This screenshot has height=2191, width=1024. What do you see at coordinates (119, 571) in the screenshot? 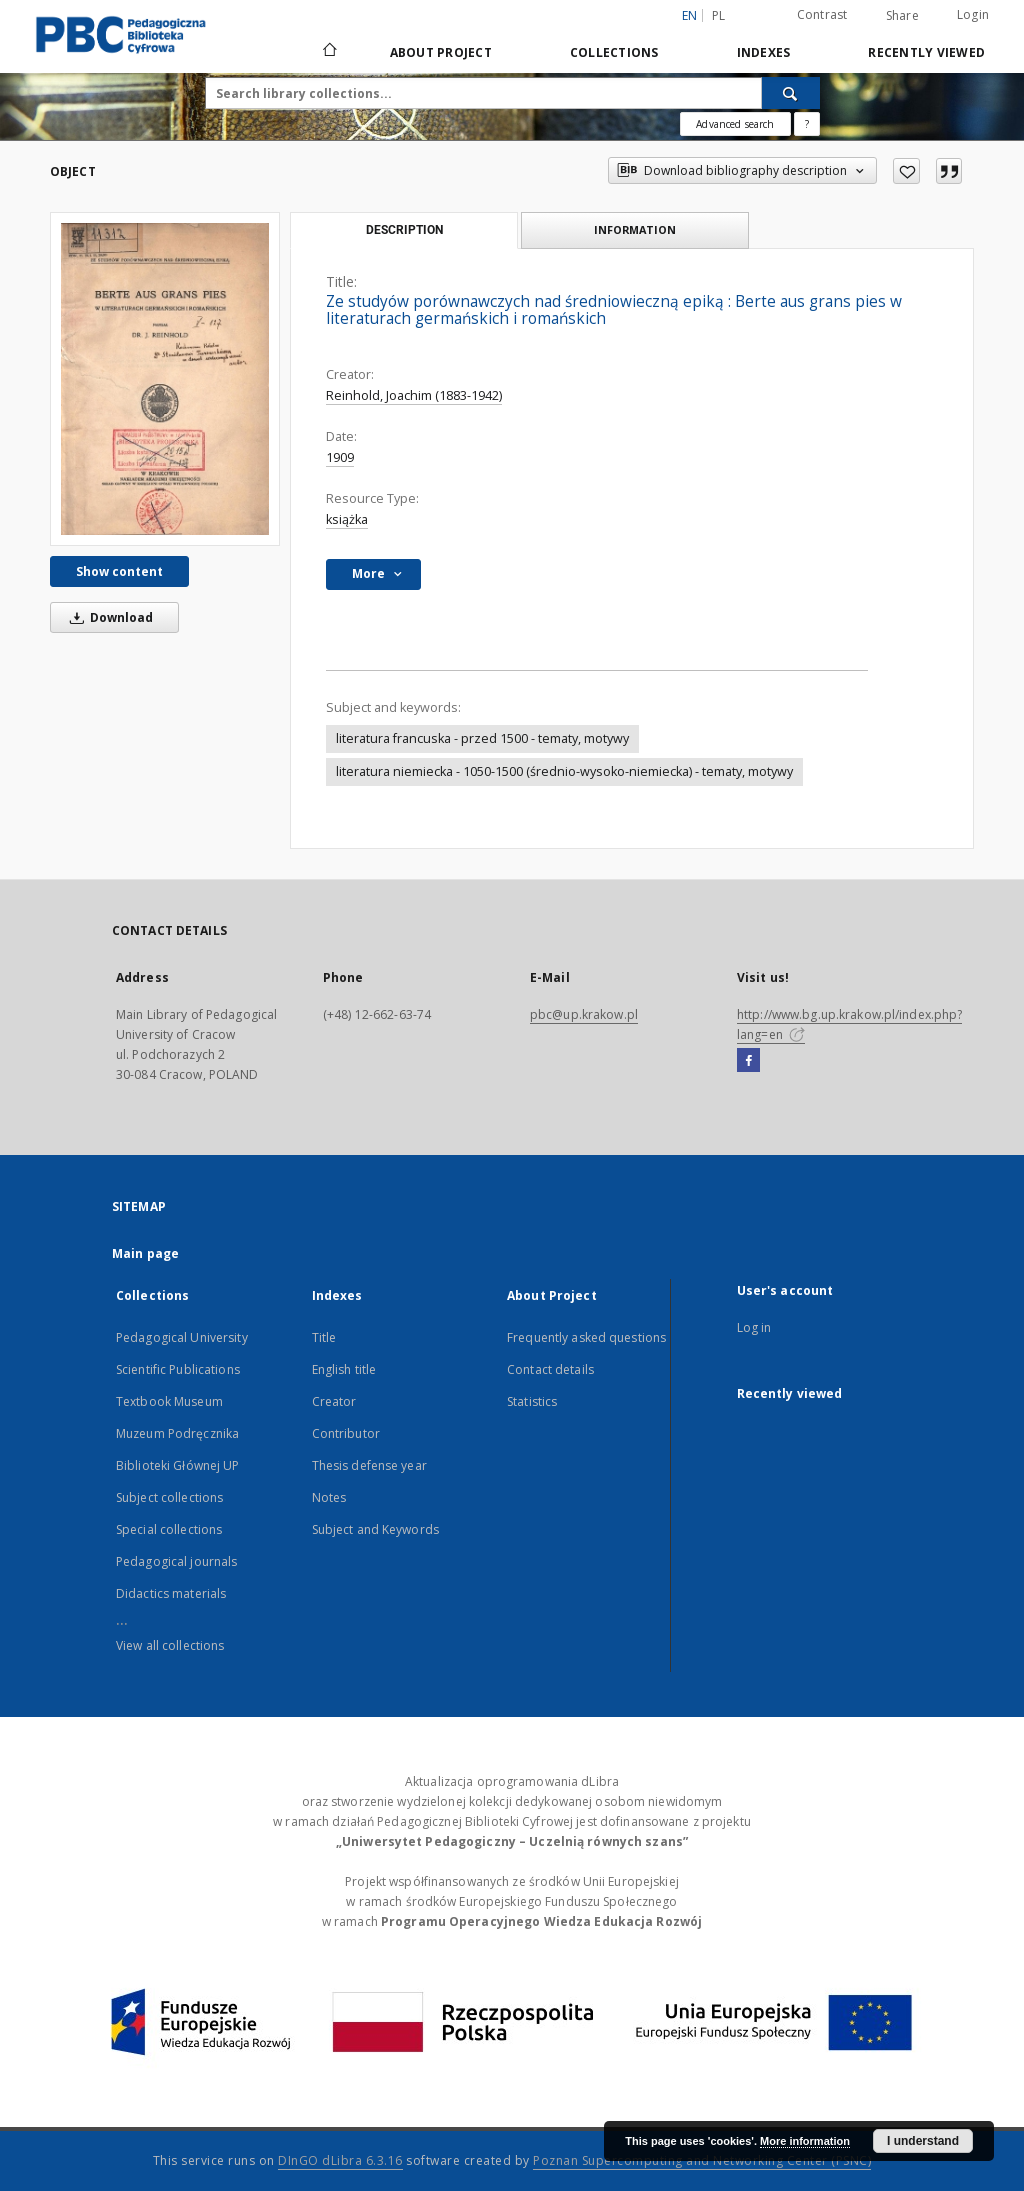
I see `Show content` at bounding box center [119, 571].